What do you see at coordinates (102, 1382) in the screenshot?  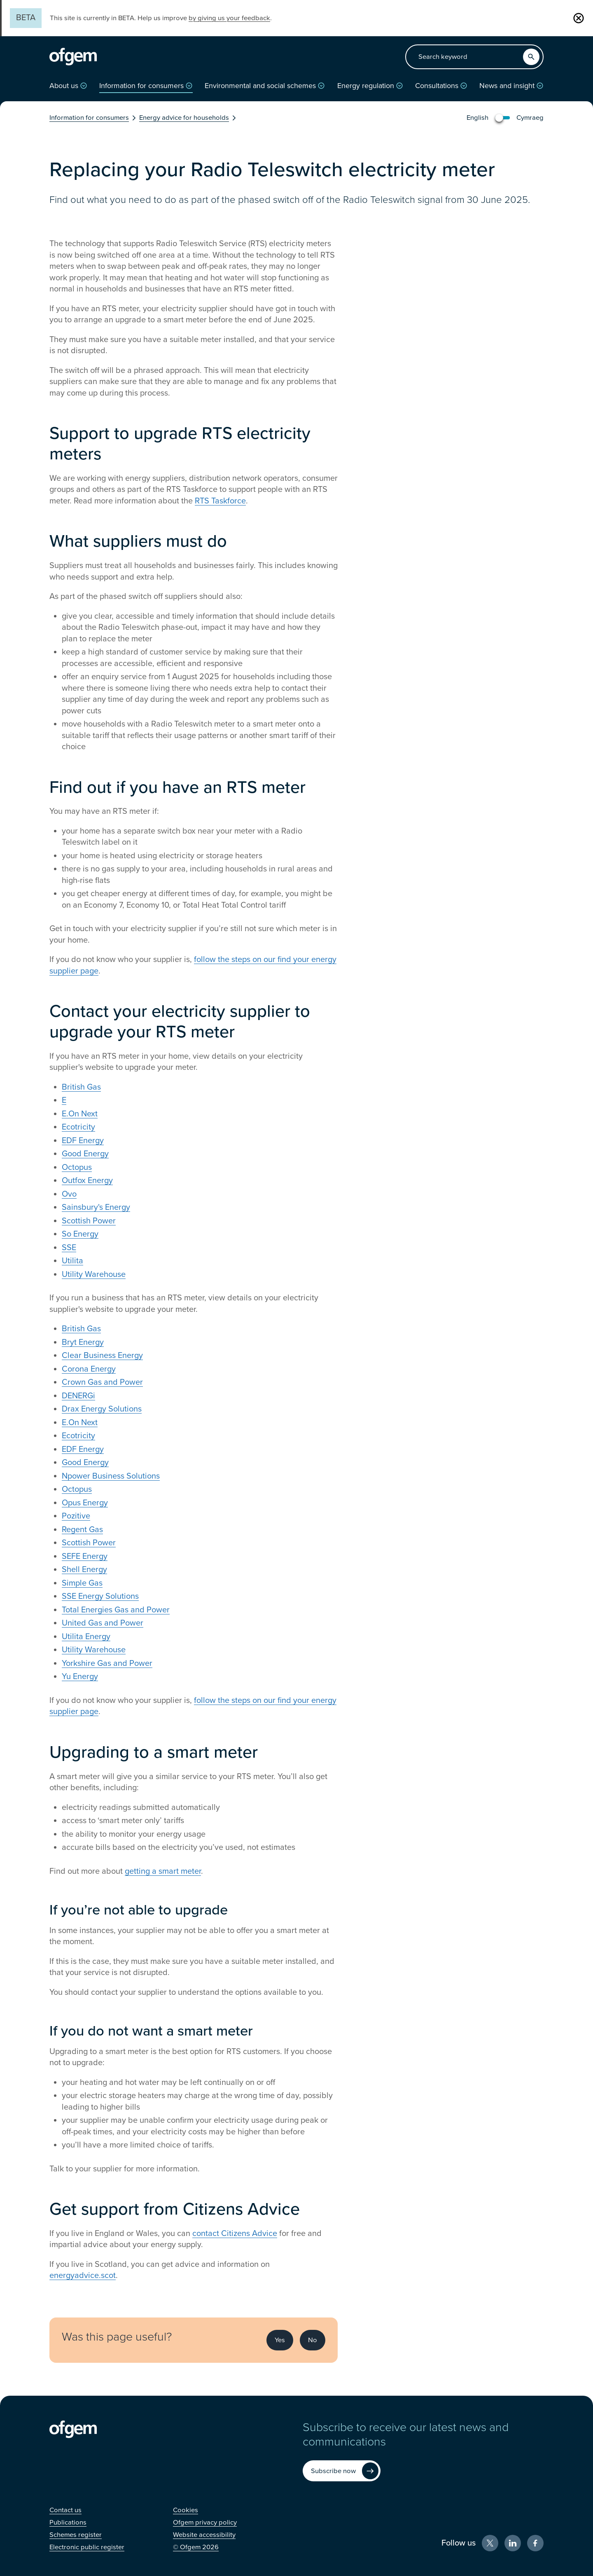 I see `Crown Gas and Power [Crown Gas and Power (Opens in new window)]` at bounding box center [102, 1382].